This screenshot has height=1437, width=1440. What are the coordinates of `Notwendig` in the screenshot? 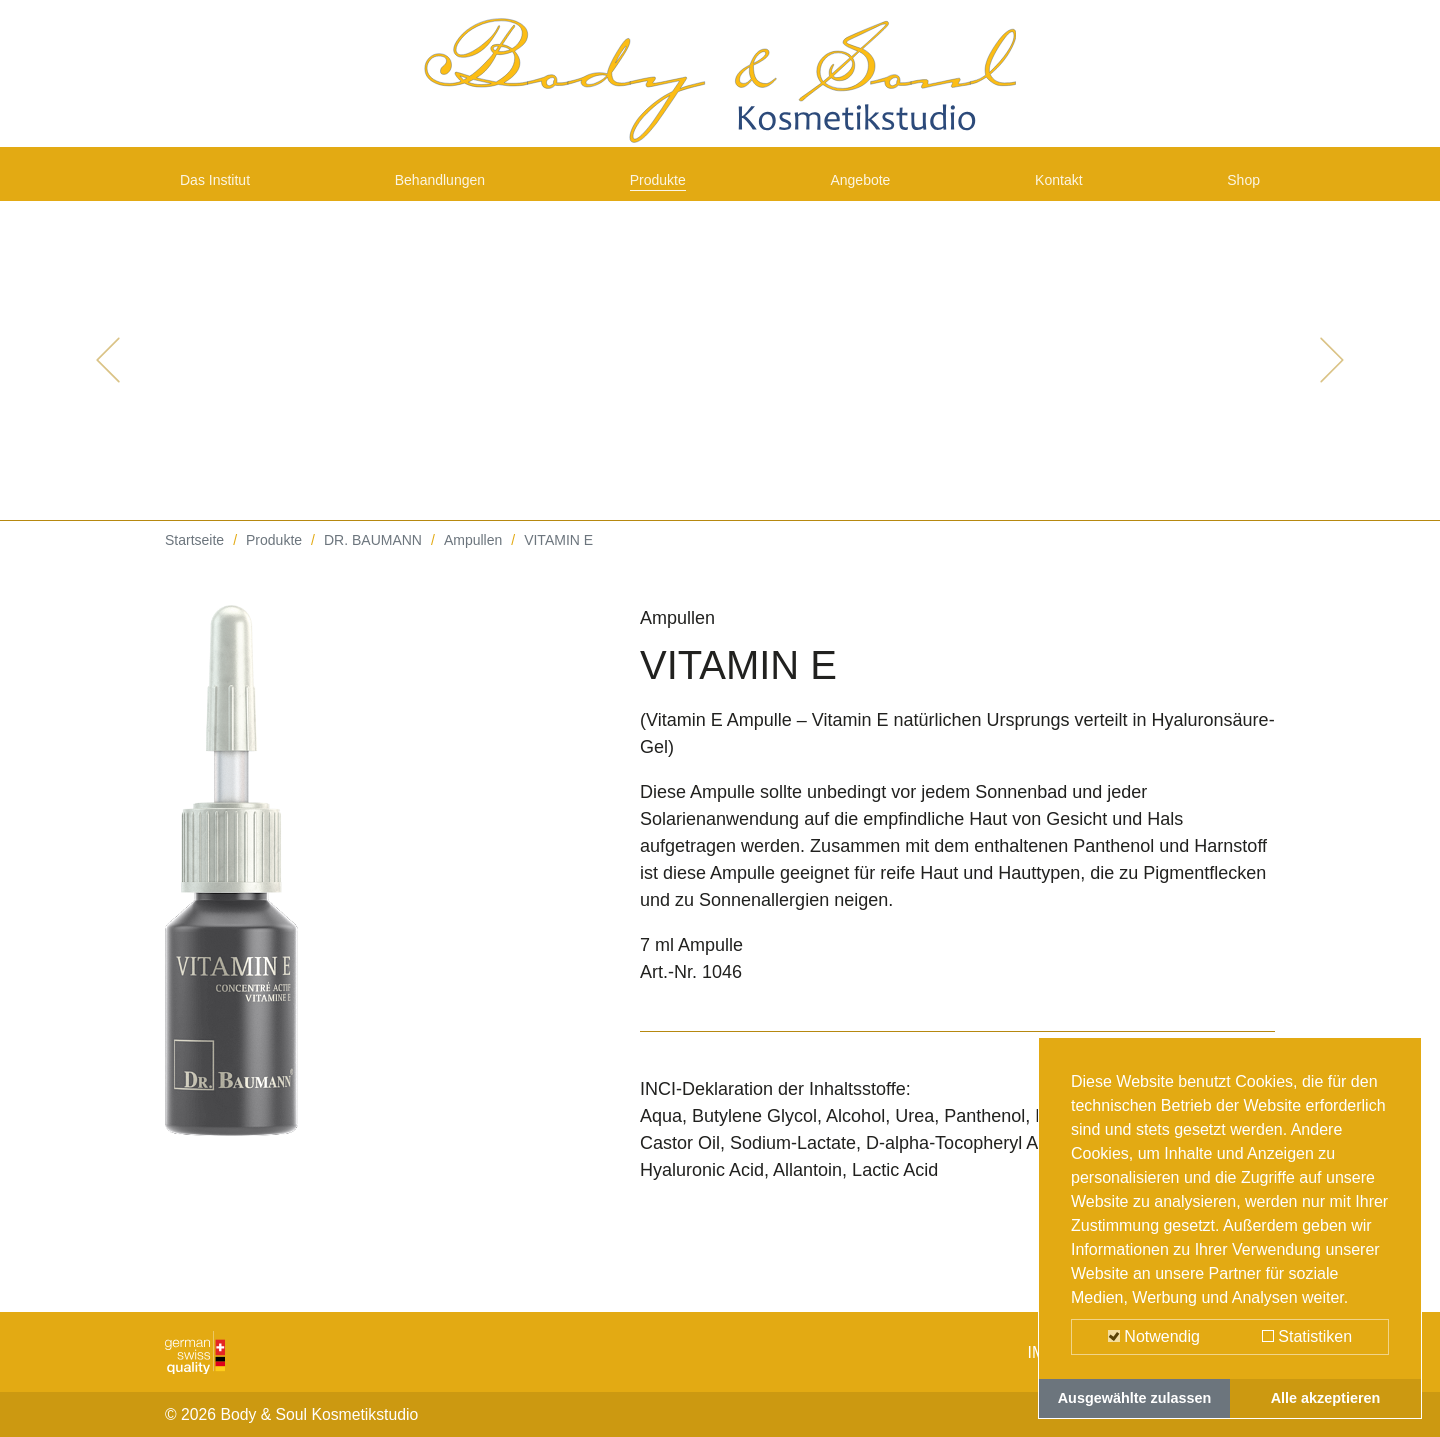 It's located at (1154, 1336).